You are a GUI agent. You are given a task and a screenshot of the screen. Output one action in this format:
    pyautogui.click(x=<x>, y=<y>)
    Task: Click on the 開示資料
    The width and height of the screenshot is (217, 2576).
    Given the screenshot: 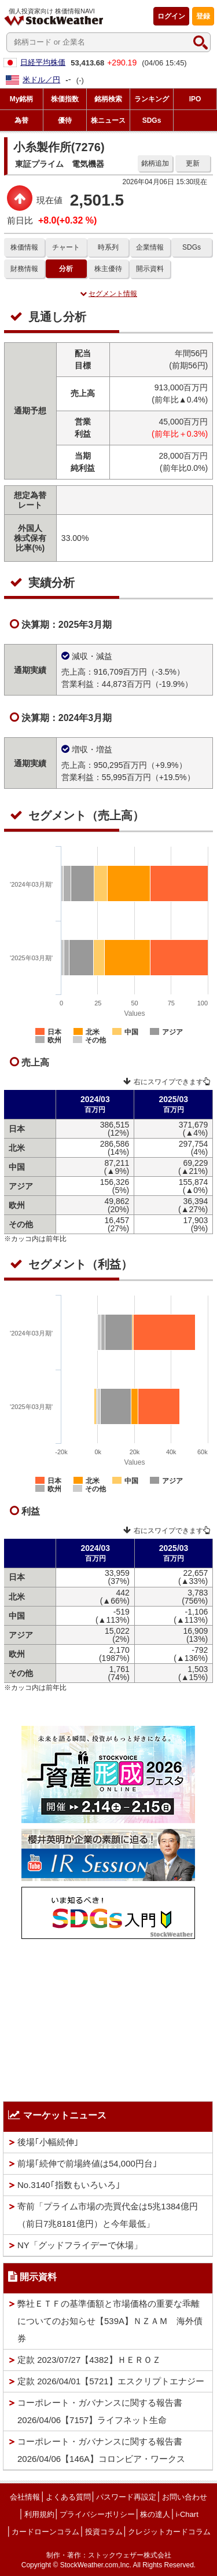 What is the action you would take?
    pyautogui.click(x=150, y=269)
    